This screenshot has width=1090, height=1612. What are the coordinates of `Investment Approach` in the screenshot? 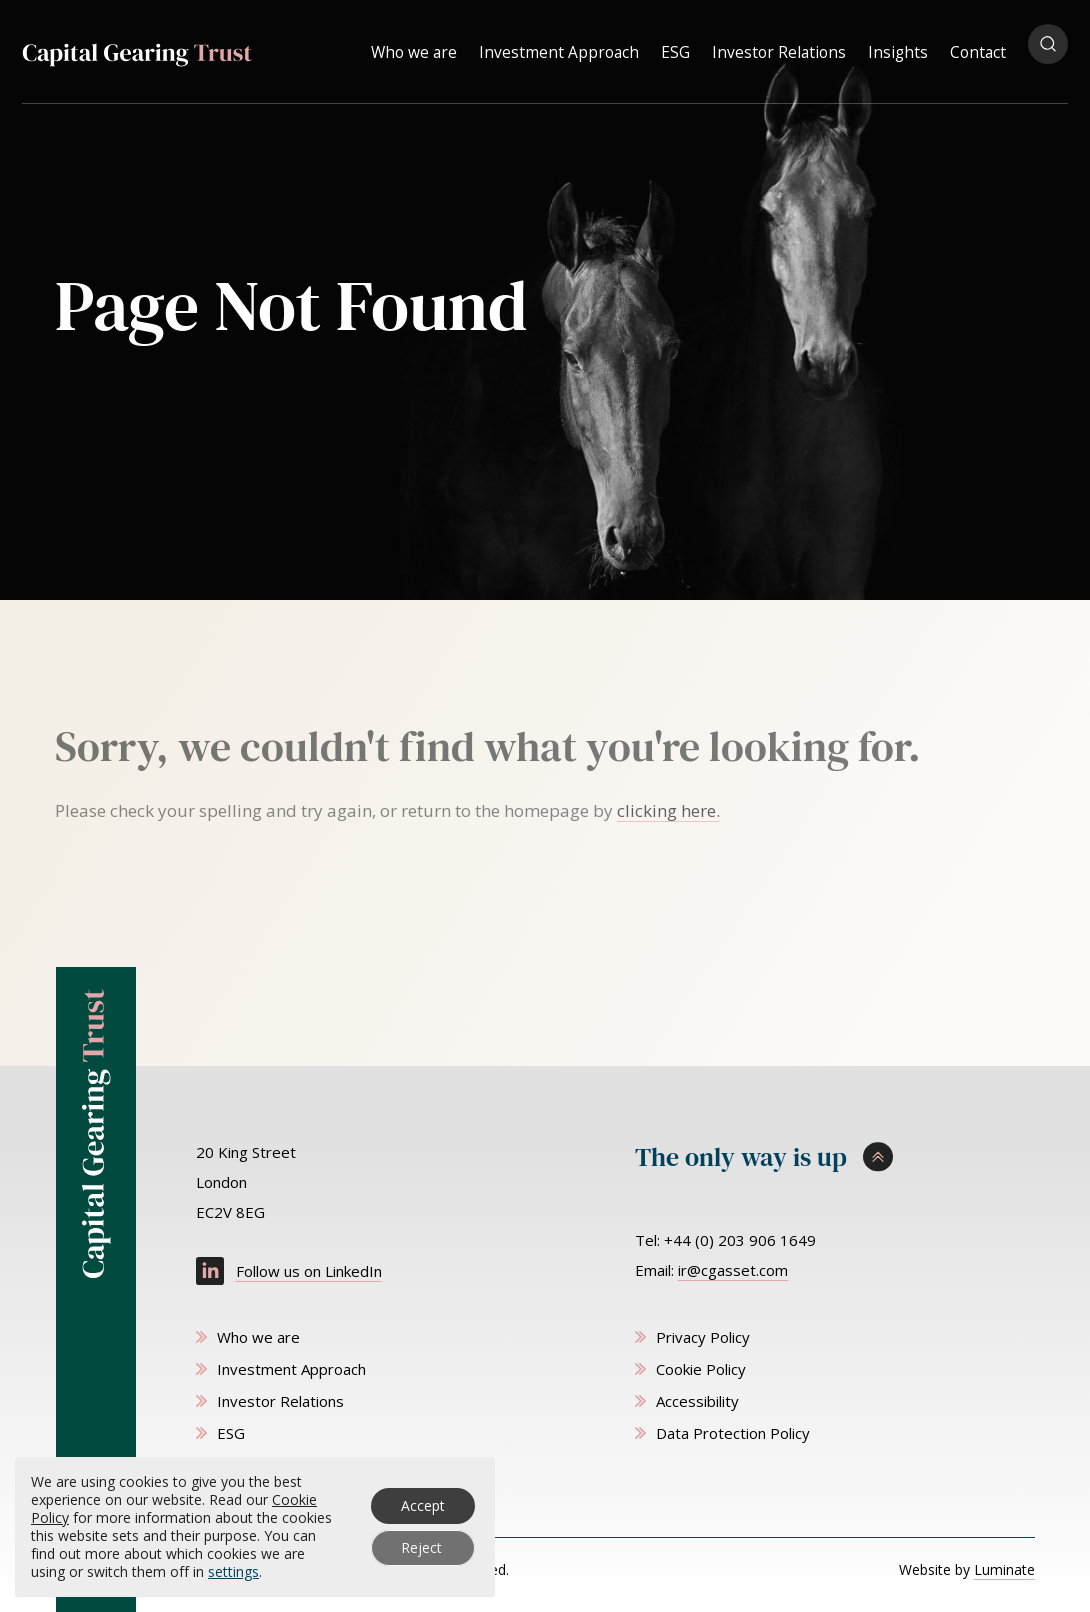 It's located at (559, 44).